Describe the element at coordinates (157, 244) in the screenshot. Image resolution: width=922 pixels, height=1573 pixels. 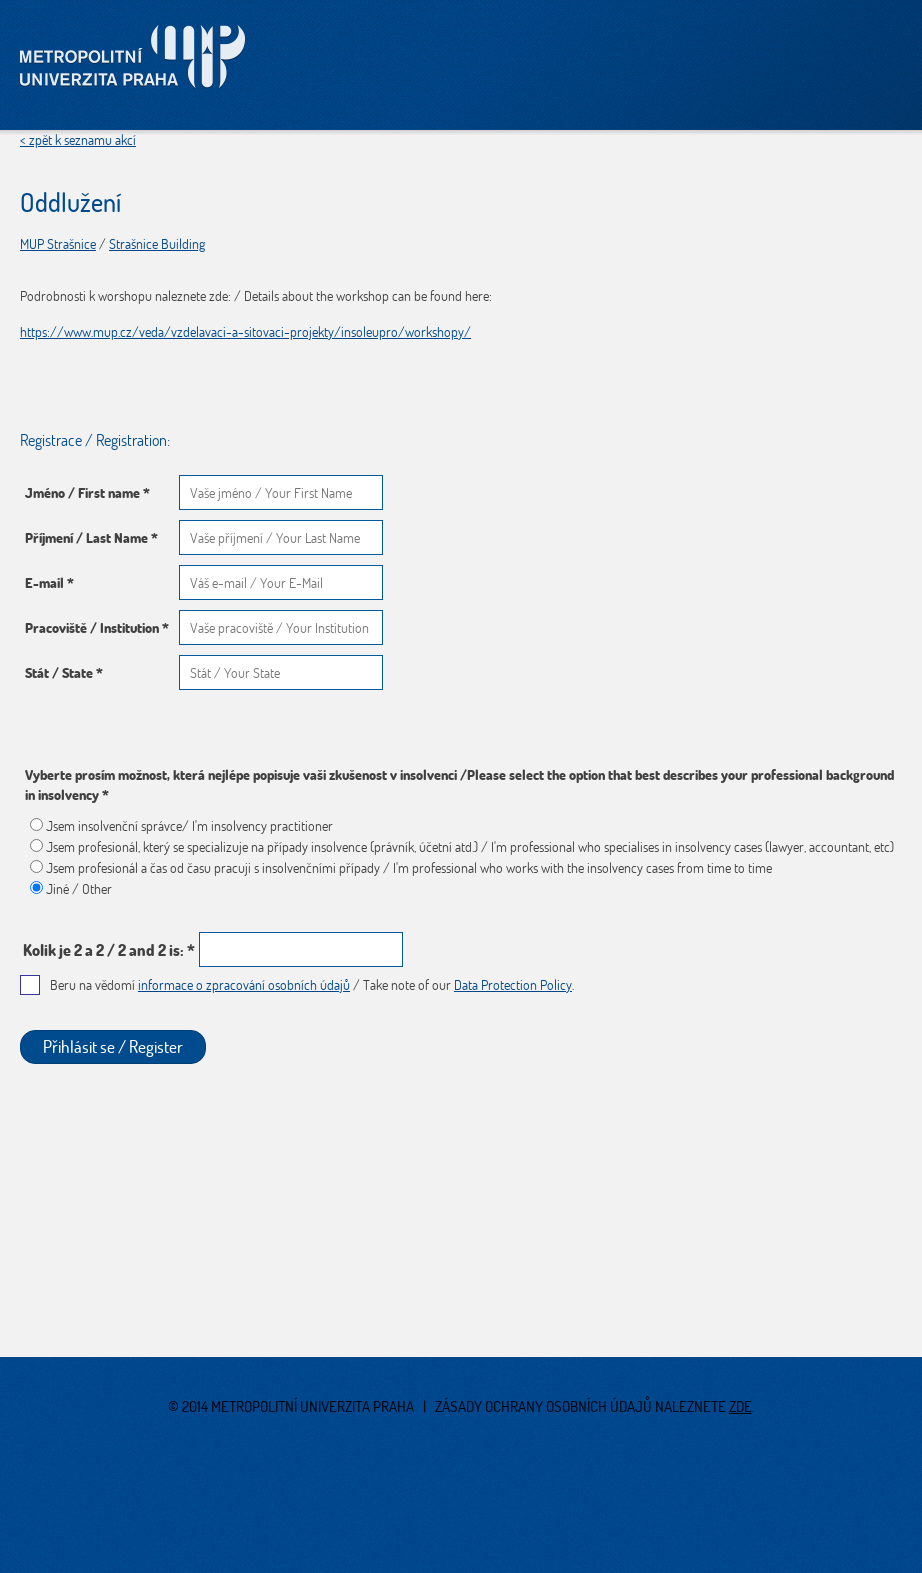
I see `Strašnice Building` at that location.